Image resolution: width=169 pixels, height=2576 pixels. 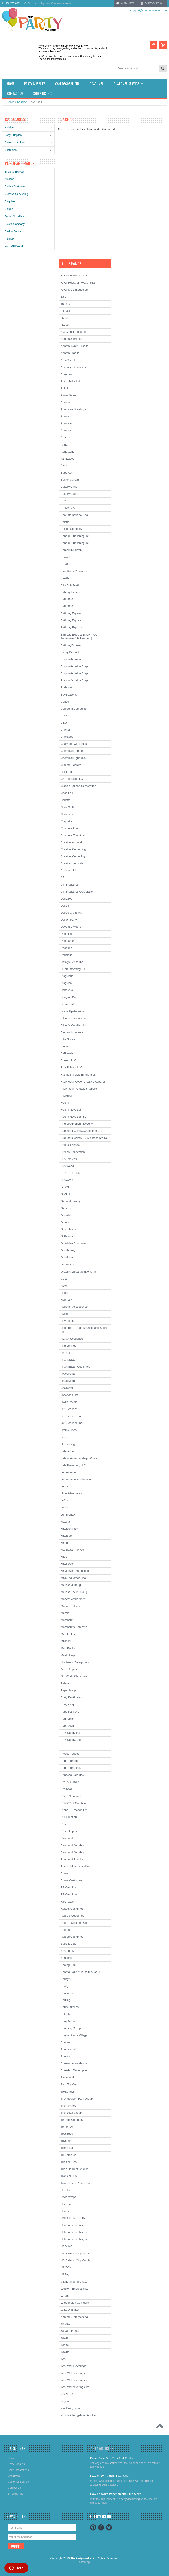 I want to click on Elope, so click(x=64, y=1046).